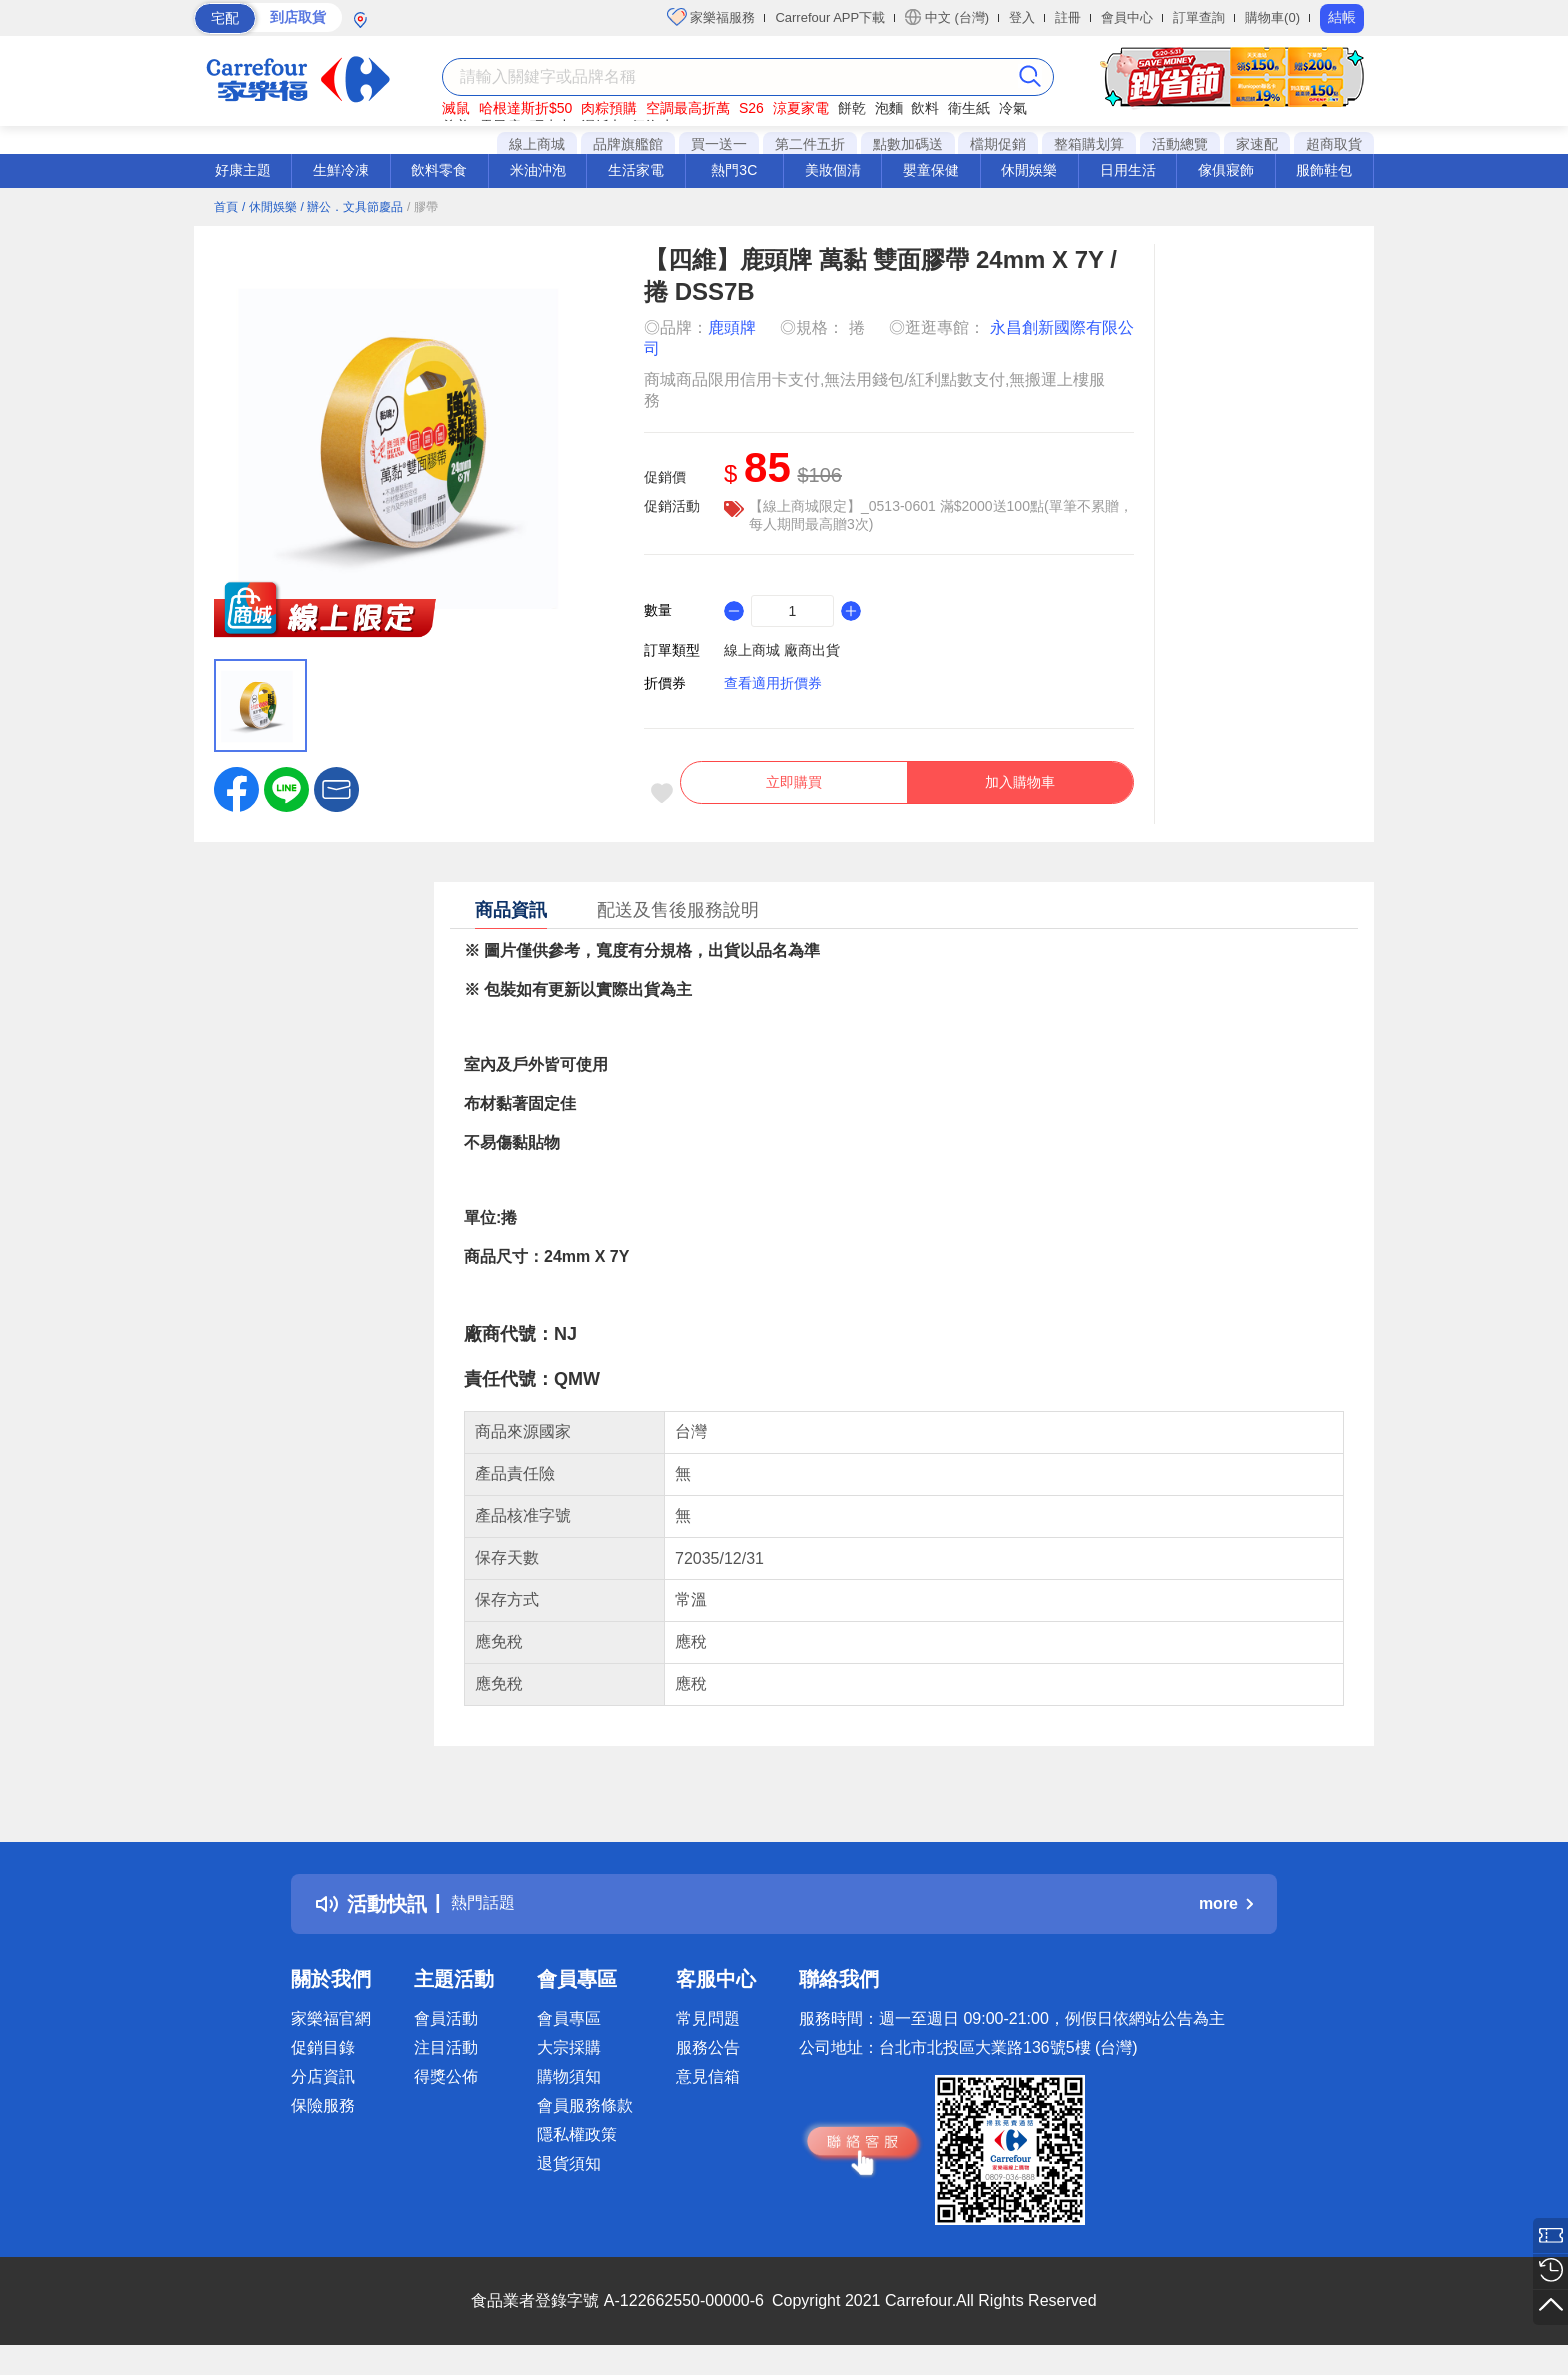 Image resolution: width=1568 pixels, height=2375 pixels. What do you see at coordinates (537, 144) in the screenshot?
I see `線上商城` at bounding box center [537, 144].